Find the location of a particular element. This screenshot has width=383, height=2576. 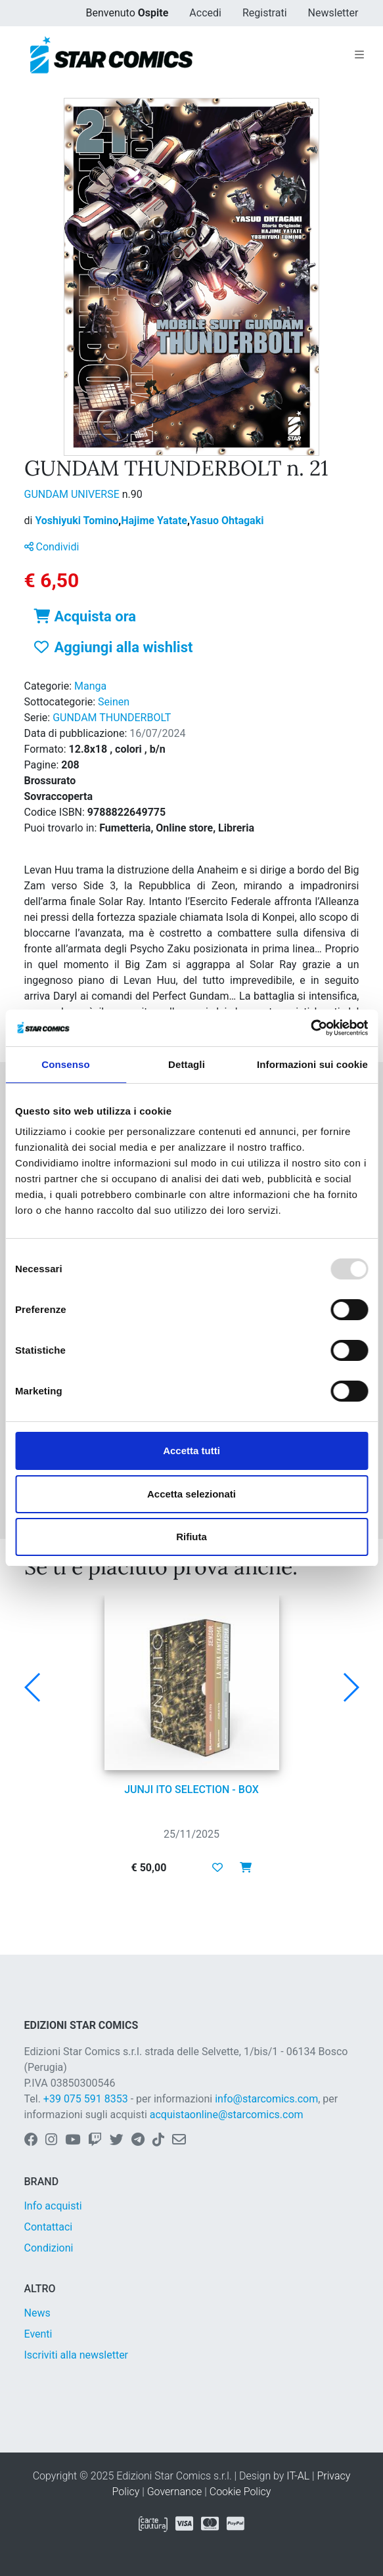

Rifiuta is located at coordinates (191, 1536).